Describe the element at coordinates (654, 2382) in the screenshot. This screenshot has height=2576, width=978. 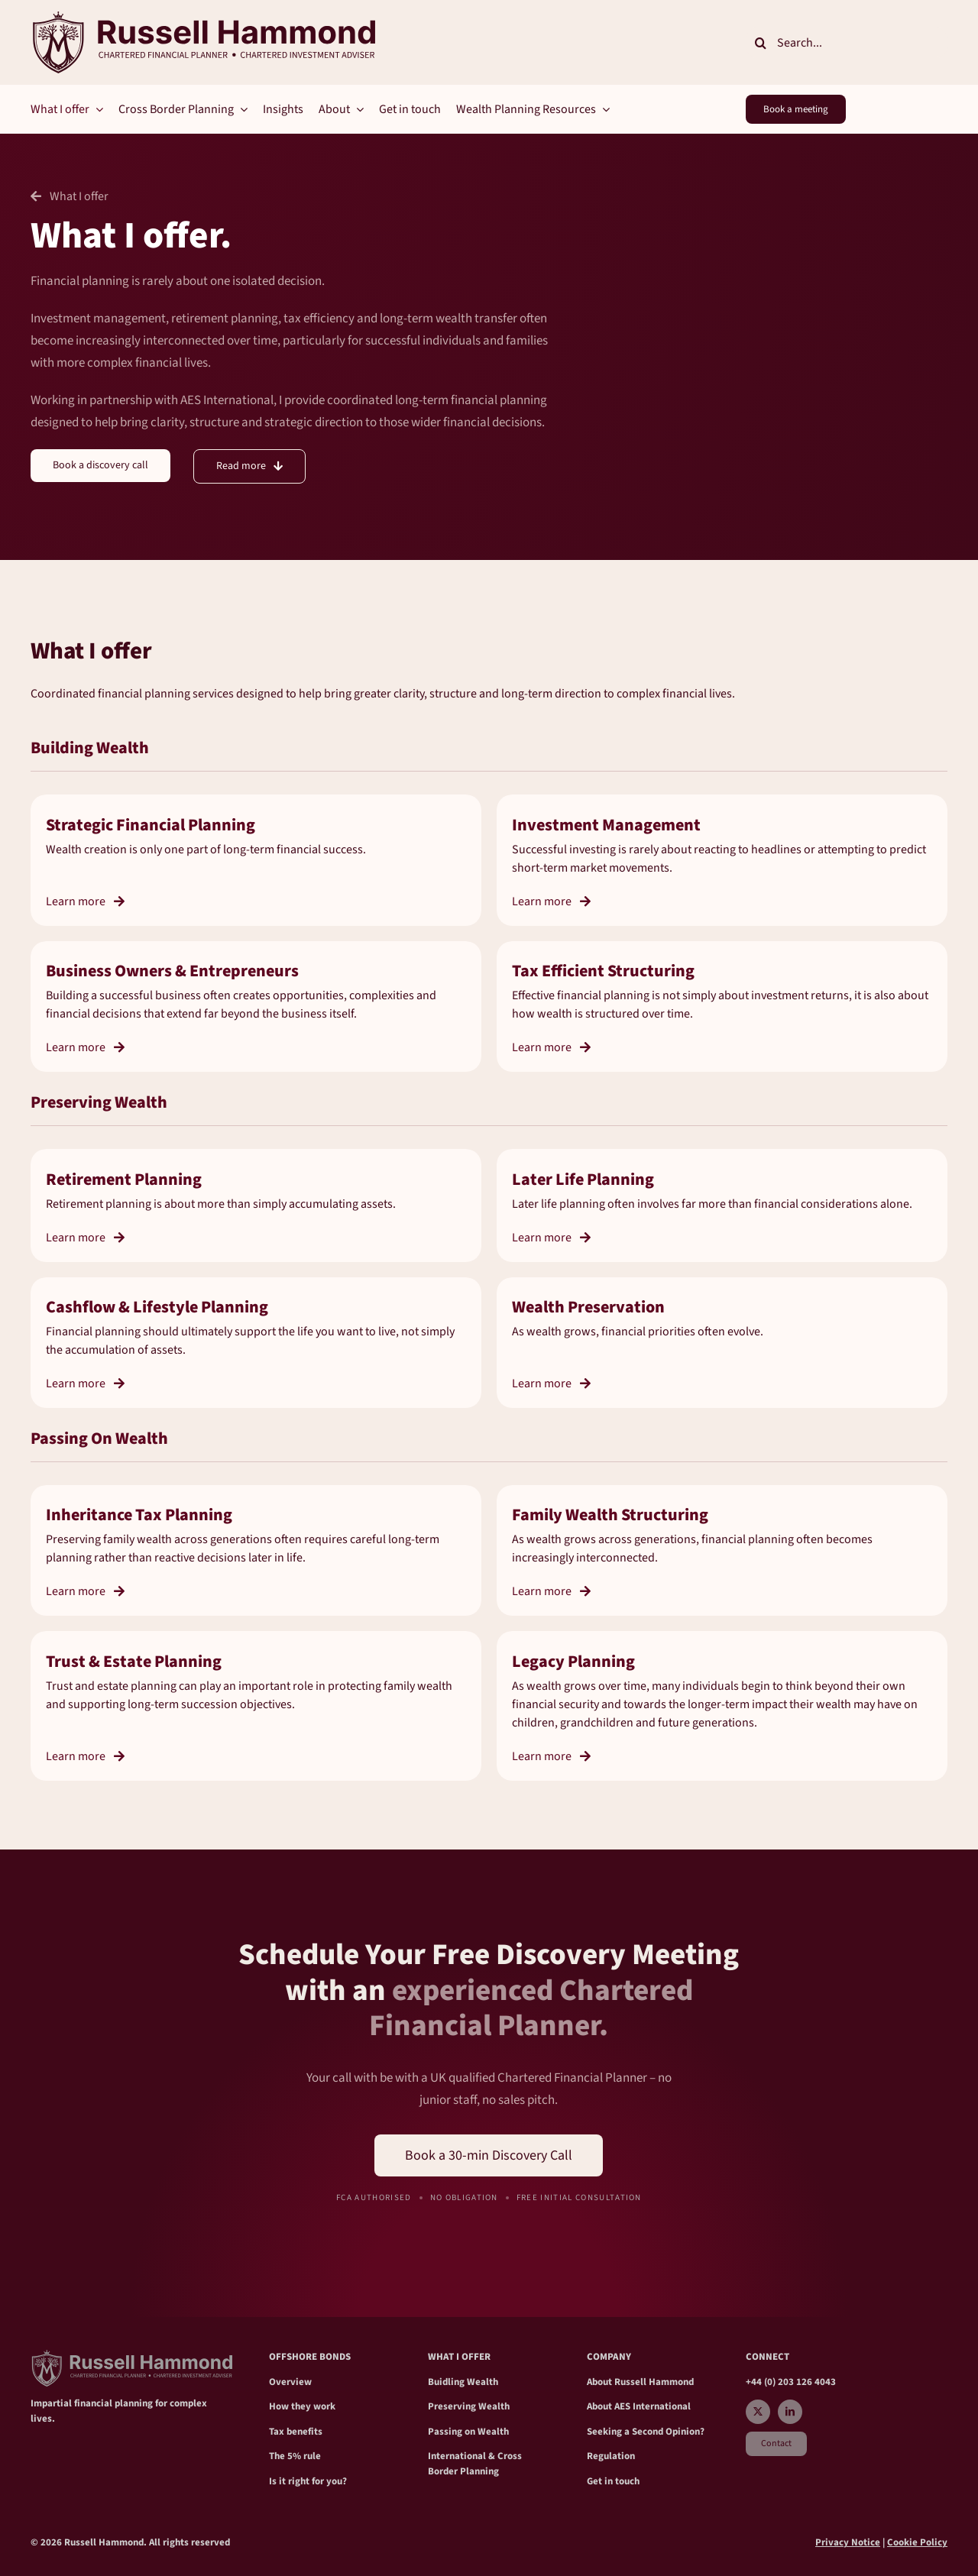
I see `Russell Hammond` at that location.